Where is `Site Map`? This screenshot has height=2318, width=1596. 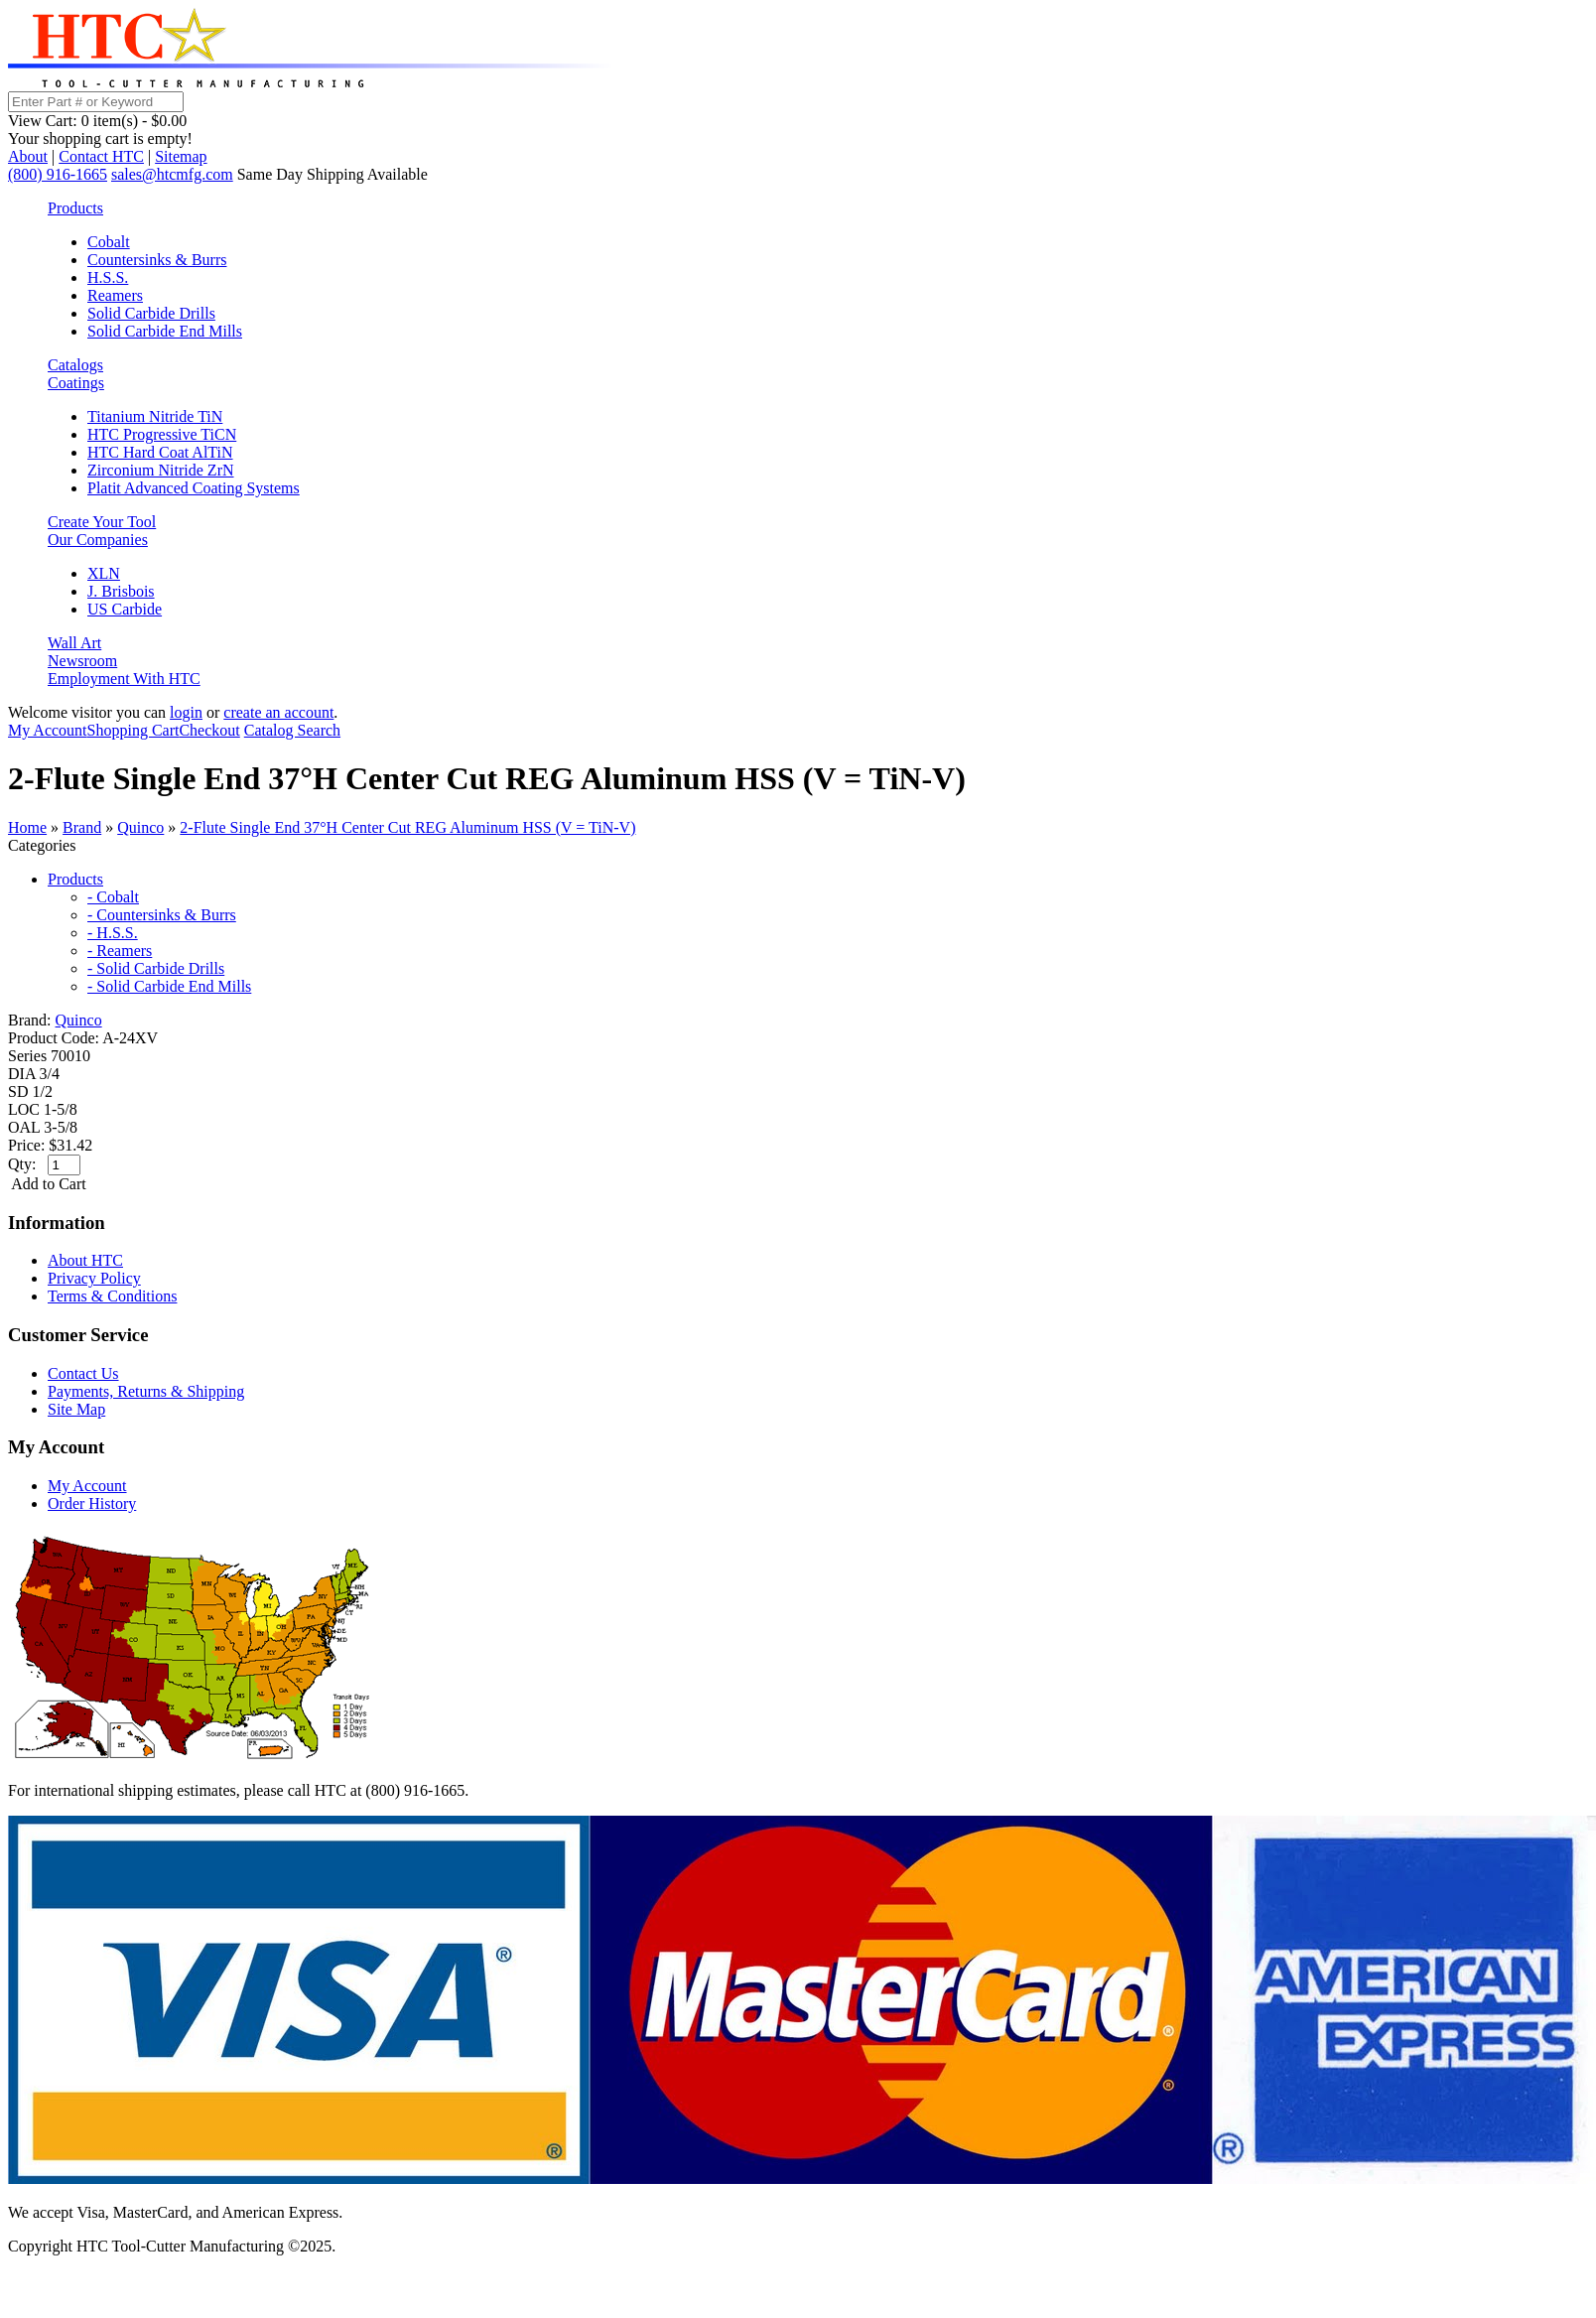 Site Map is located at coordinates (76, 1409).